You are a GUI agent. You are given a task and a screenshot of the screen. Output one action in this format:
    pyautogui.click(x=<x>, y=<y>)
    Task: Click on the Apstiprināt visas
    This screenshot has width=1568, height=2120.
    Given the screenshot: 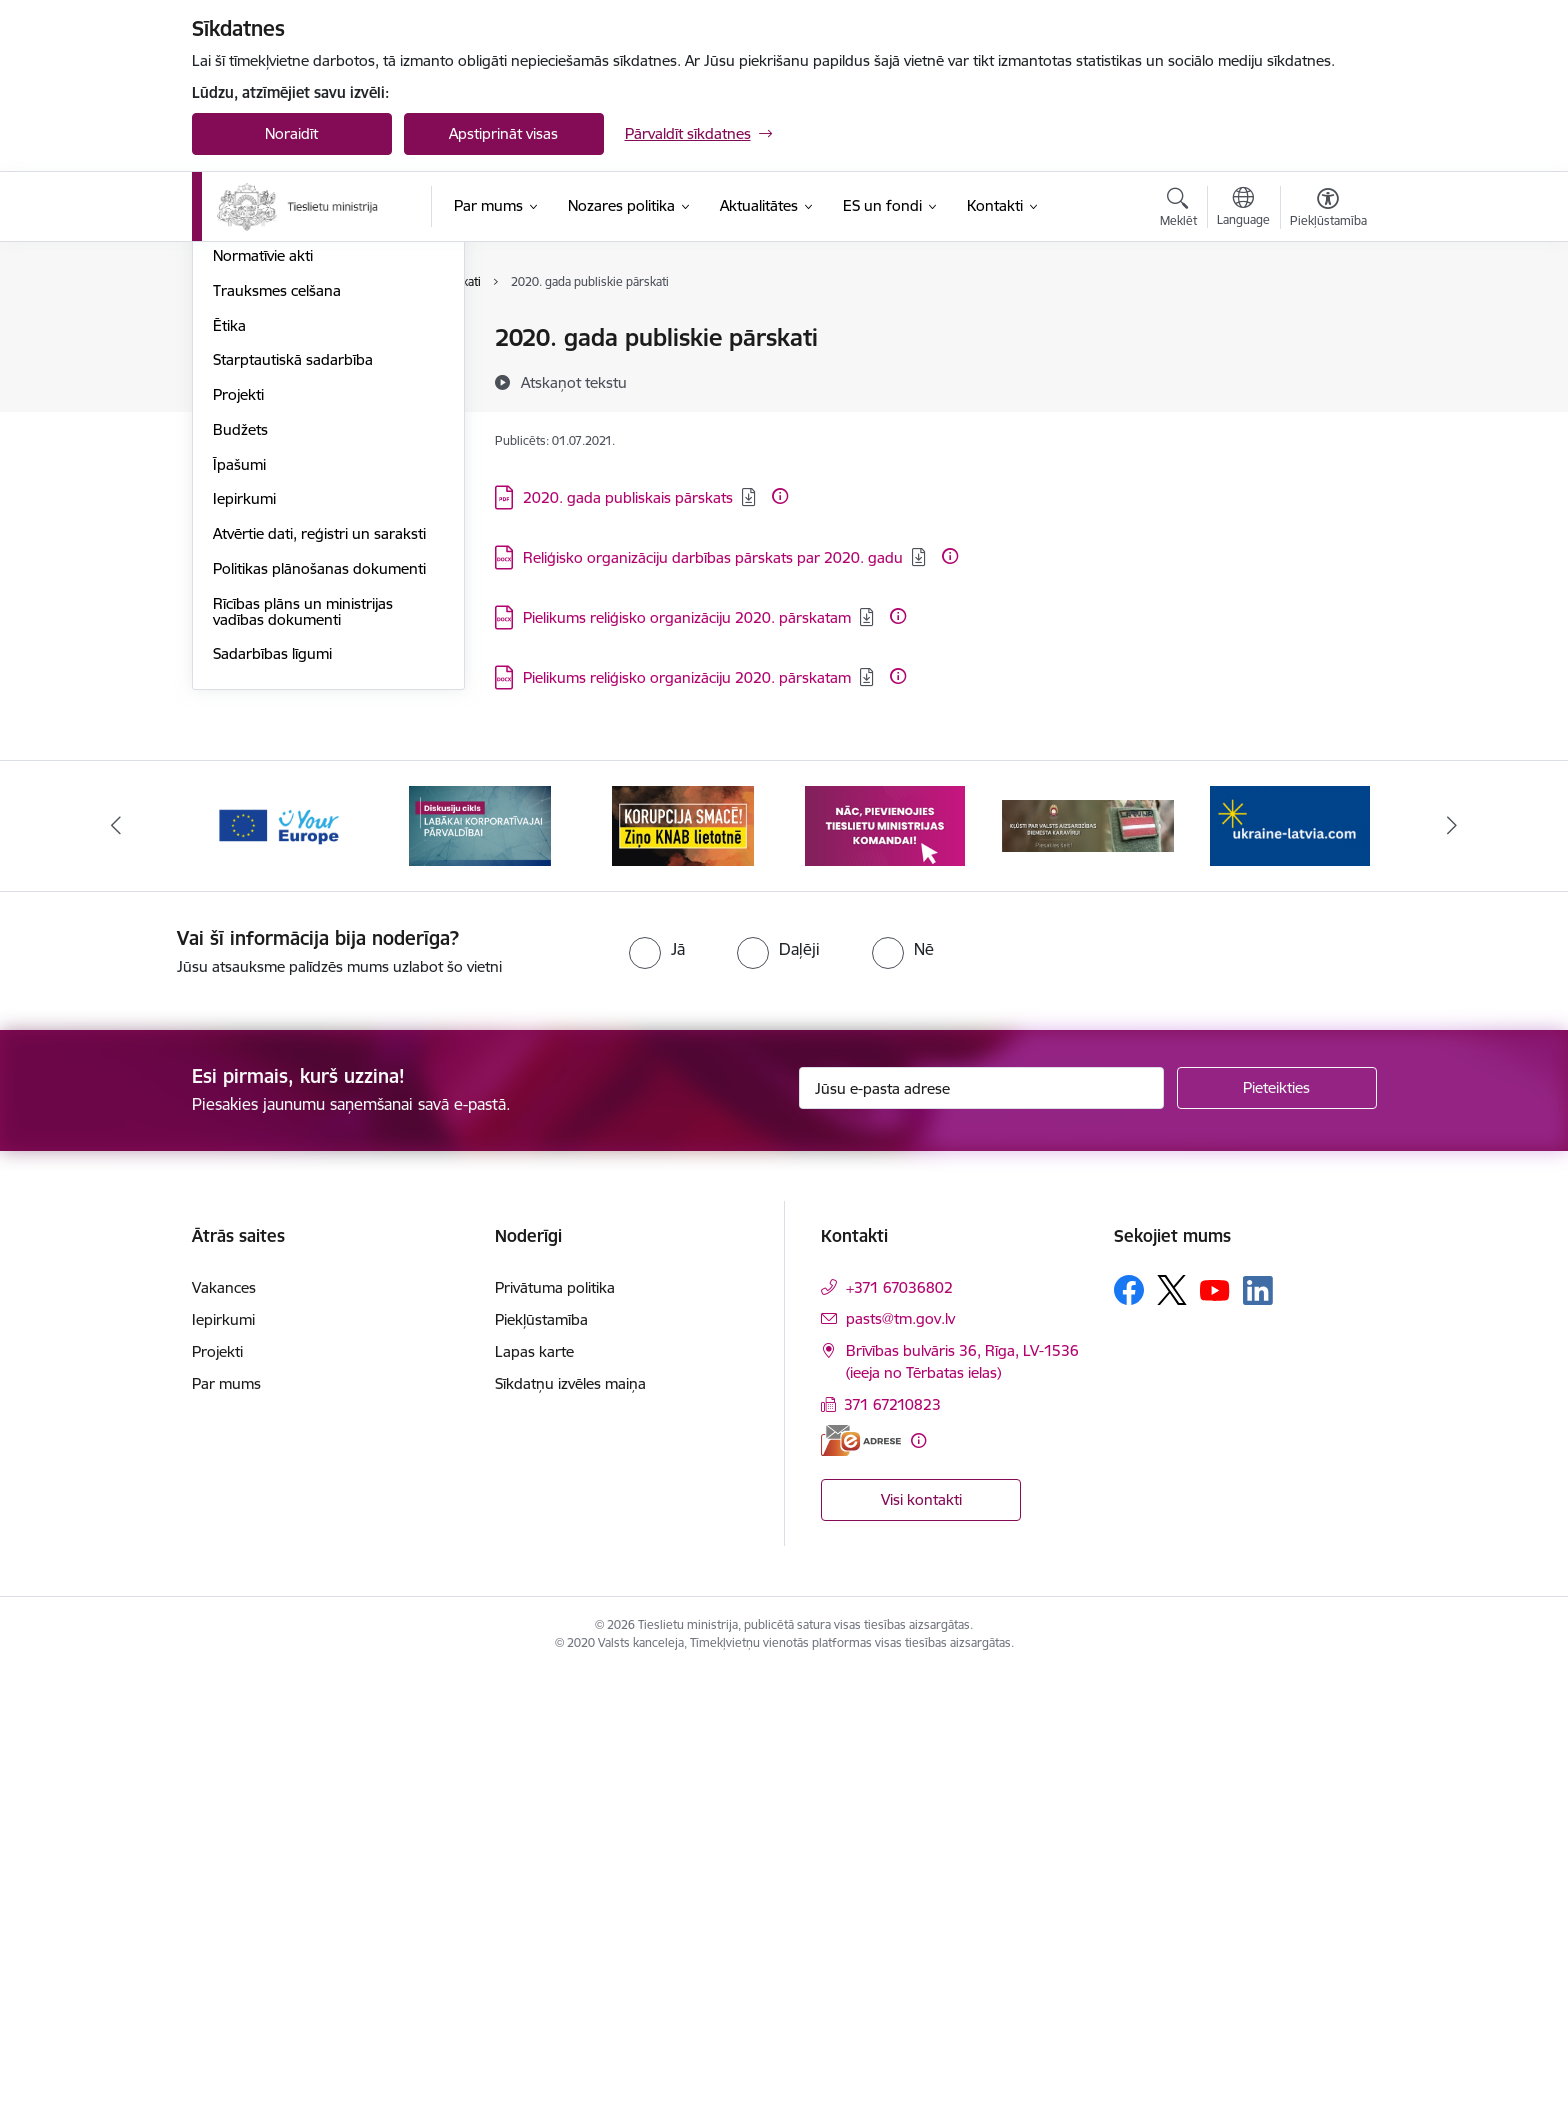 What is the action you would take?
    pyautogui.click(x=503, y=133)
    